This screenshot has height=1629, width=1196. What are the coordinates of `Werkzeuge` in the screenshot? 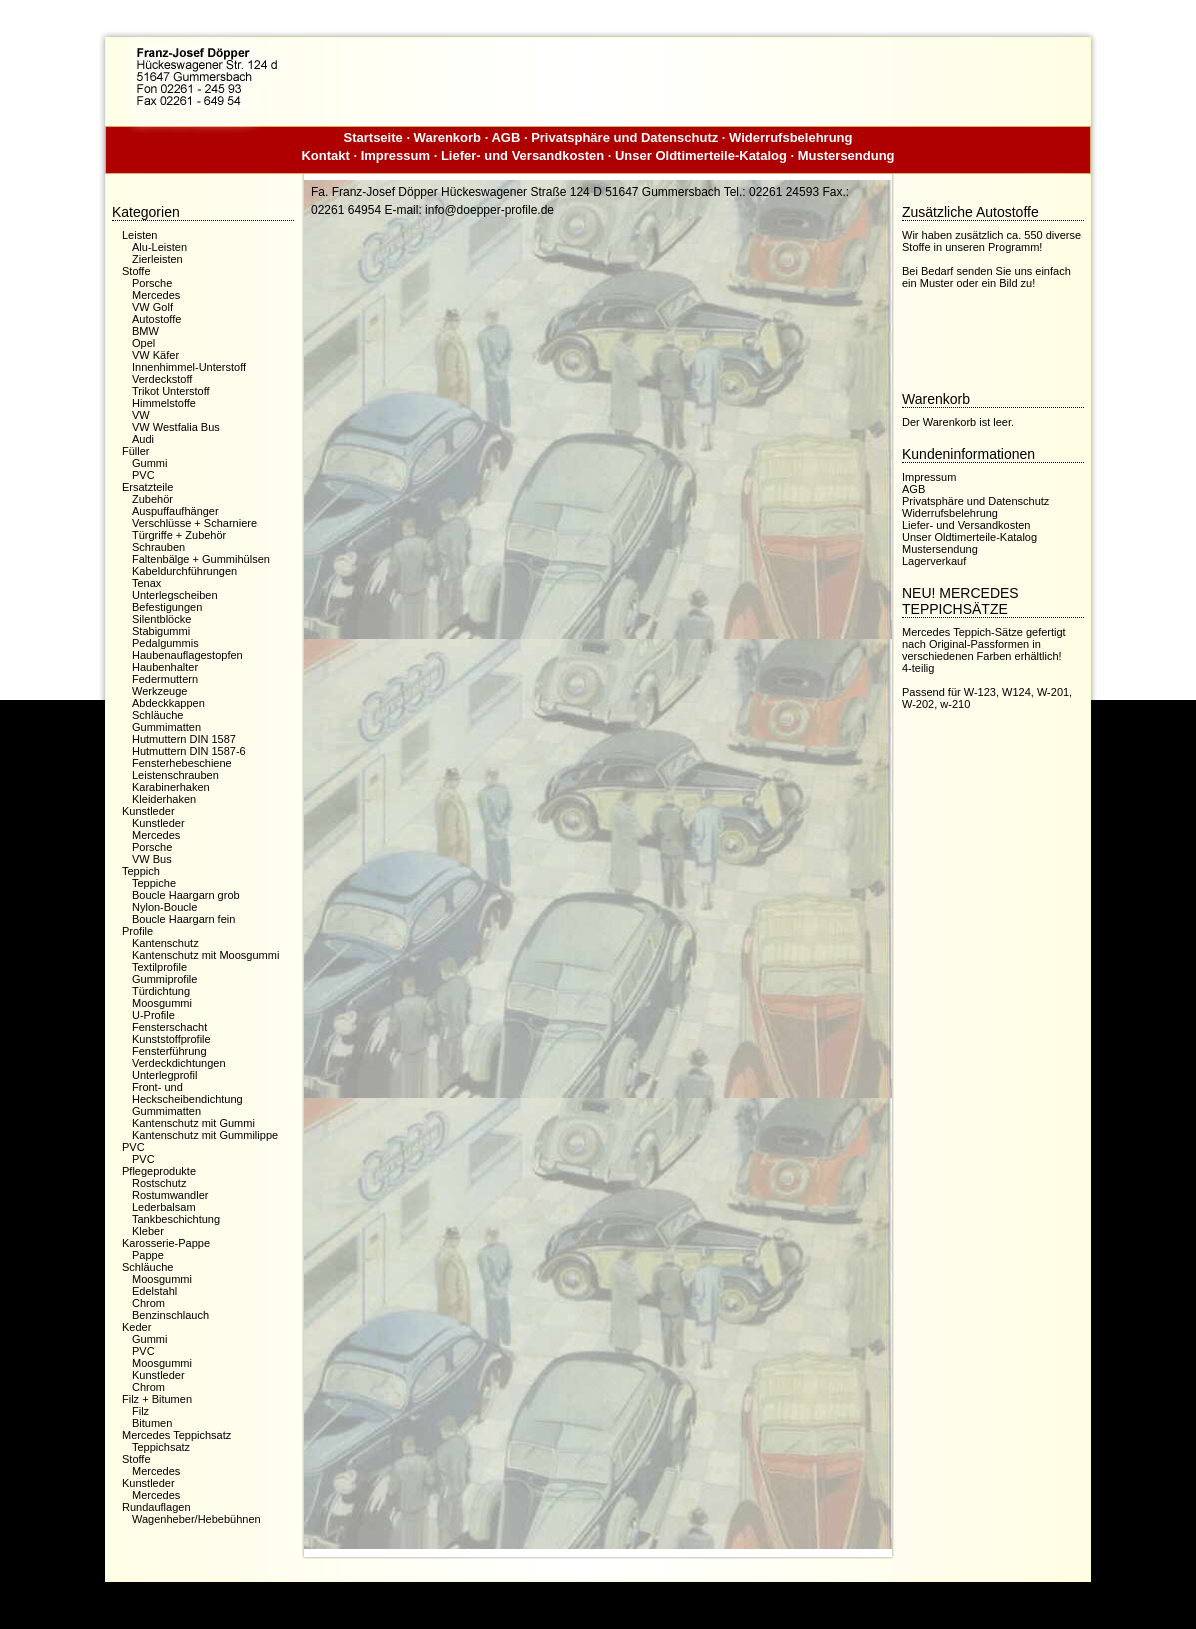 It's located at (159, 691).